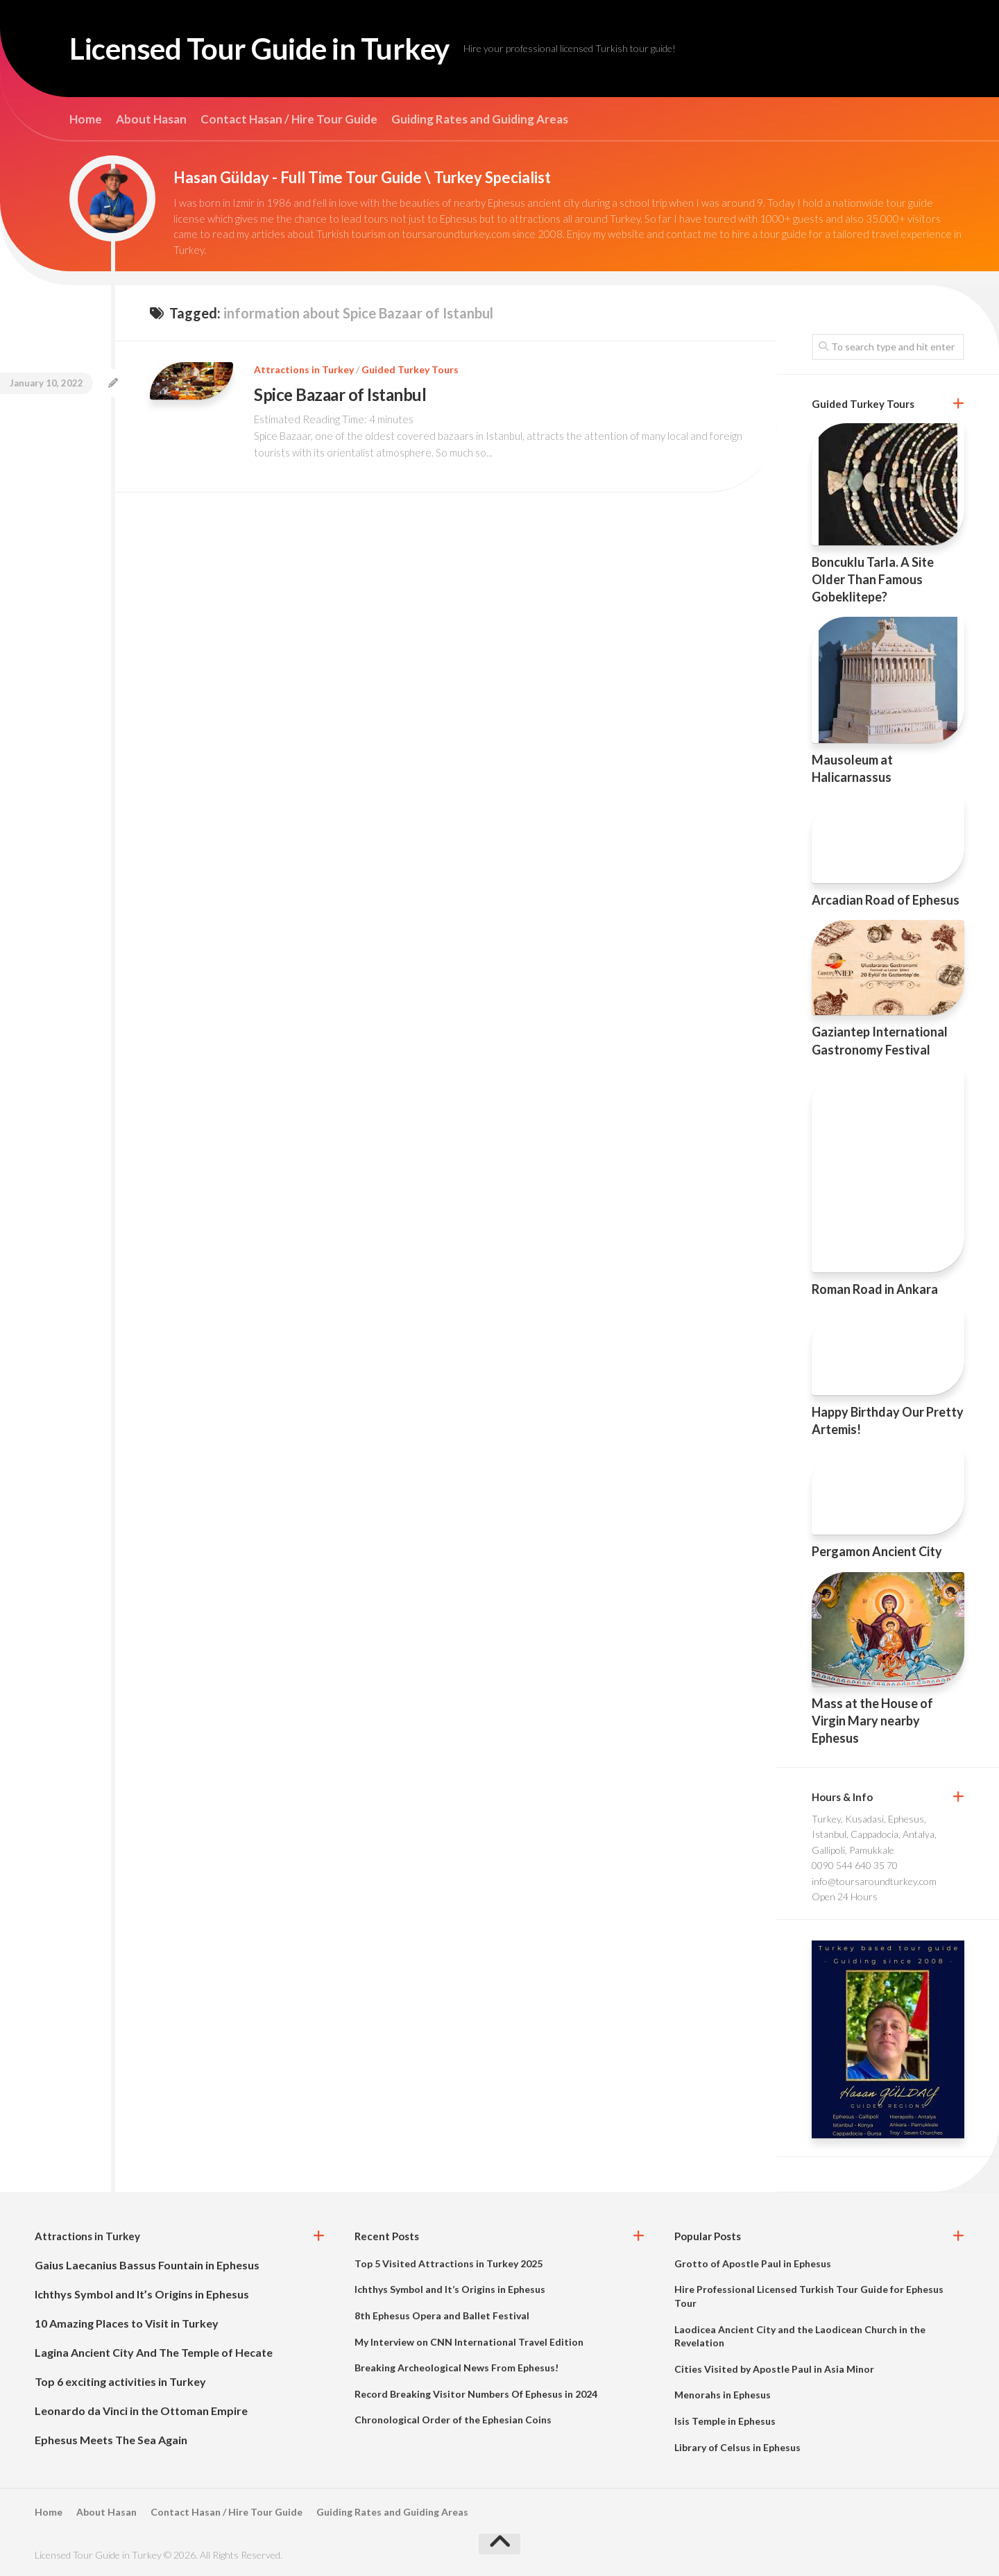 Image resolution: width=999 pixels, height=2576 pixels. I want to click on Grotto of Apostle Paul in Ephesus, so click(752, 2263).